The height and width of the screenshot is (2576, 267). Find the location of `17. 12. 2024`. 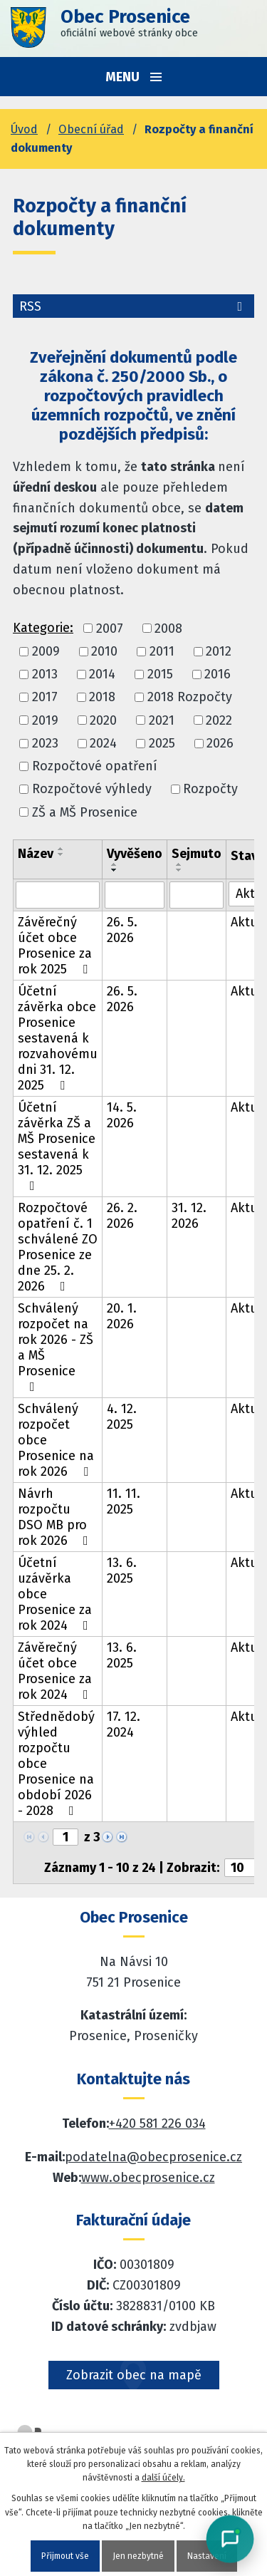

17. 12. 2024 is located at coordinates (123, 1724).